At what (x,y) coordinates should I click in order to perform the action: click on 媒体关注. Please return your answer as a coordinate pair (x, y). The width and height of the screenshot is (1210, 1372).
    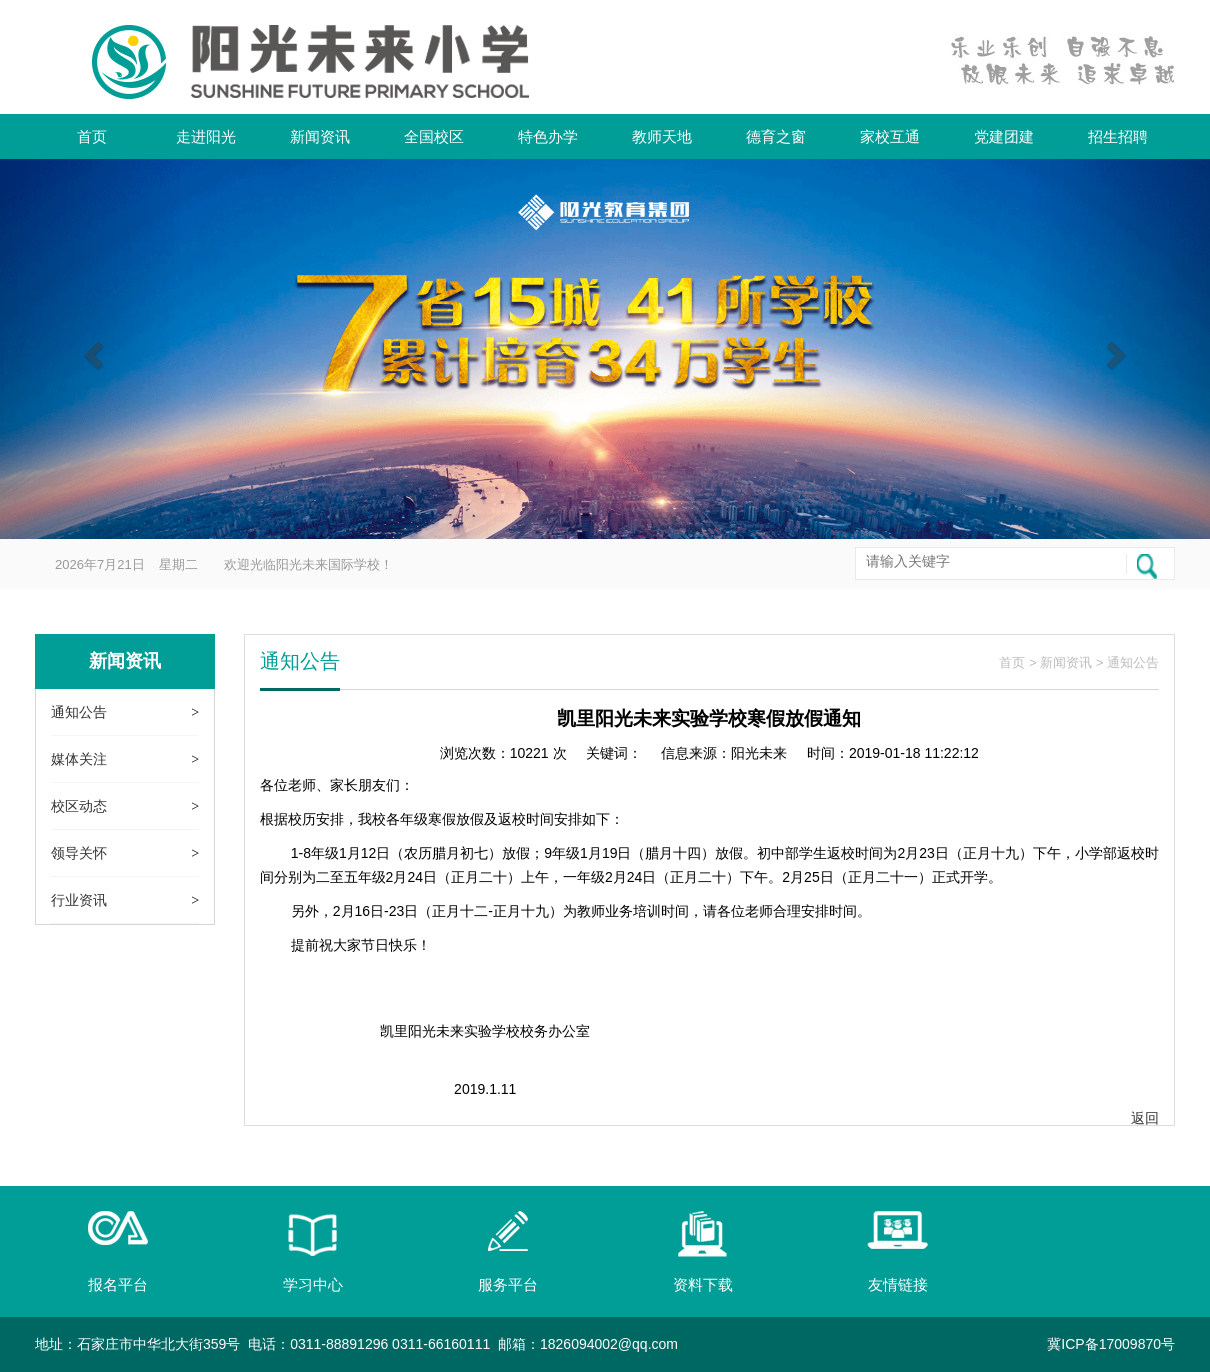
    Looking at the image, I should click on (79, 759).